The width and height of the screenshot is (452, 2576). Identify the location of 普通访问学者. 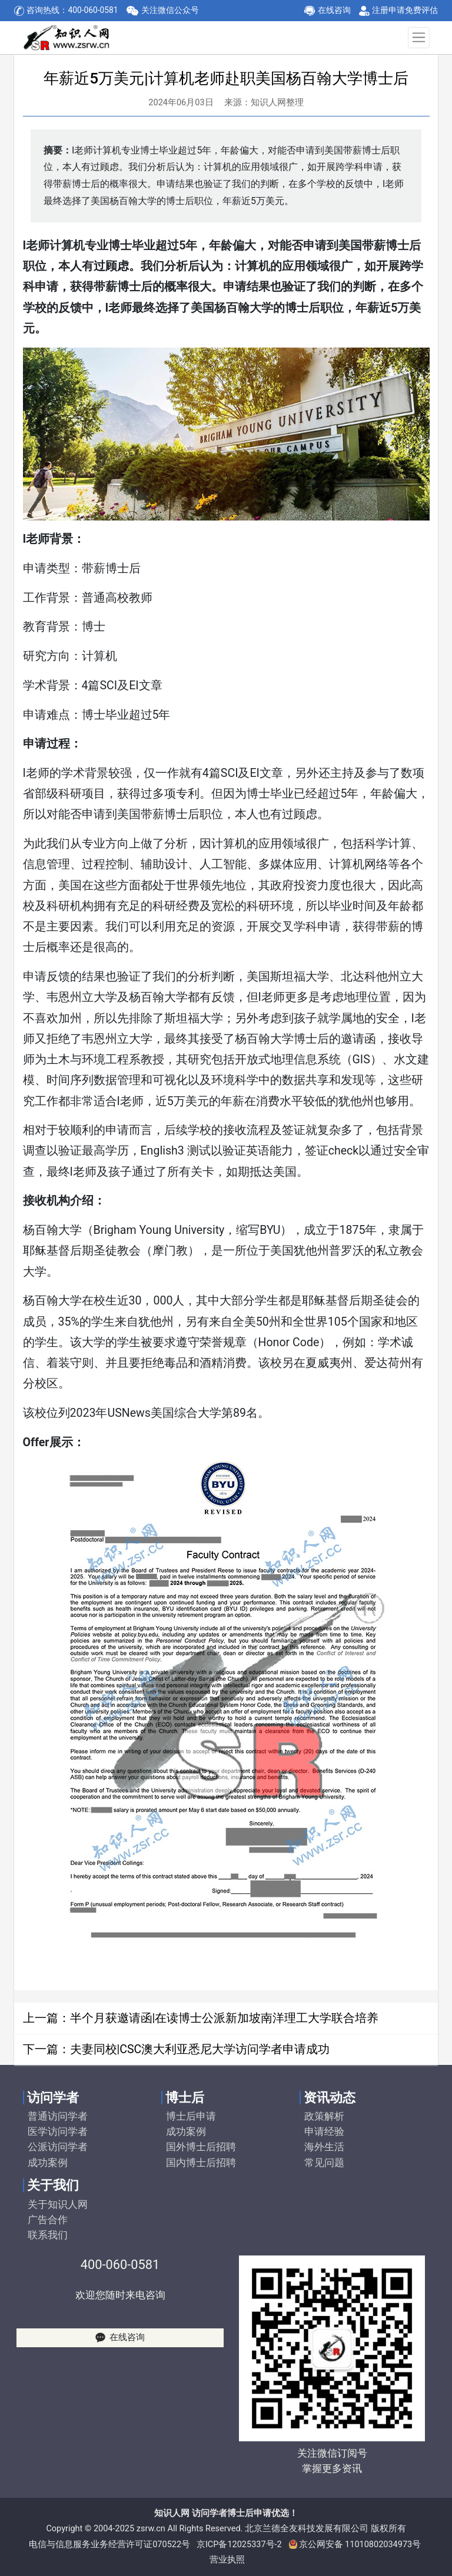
(58, 2116).